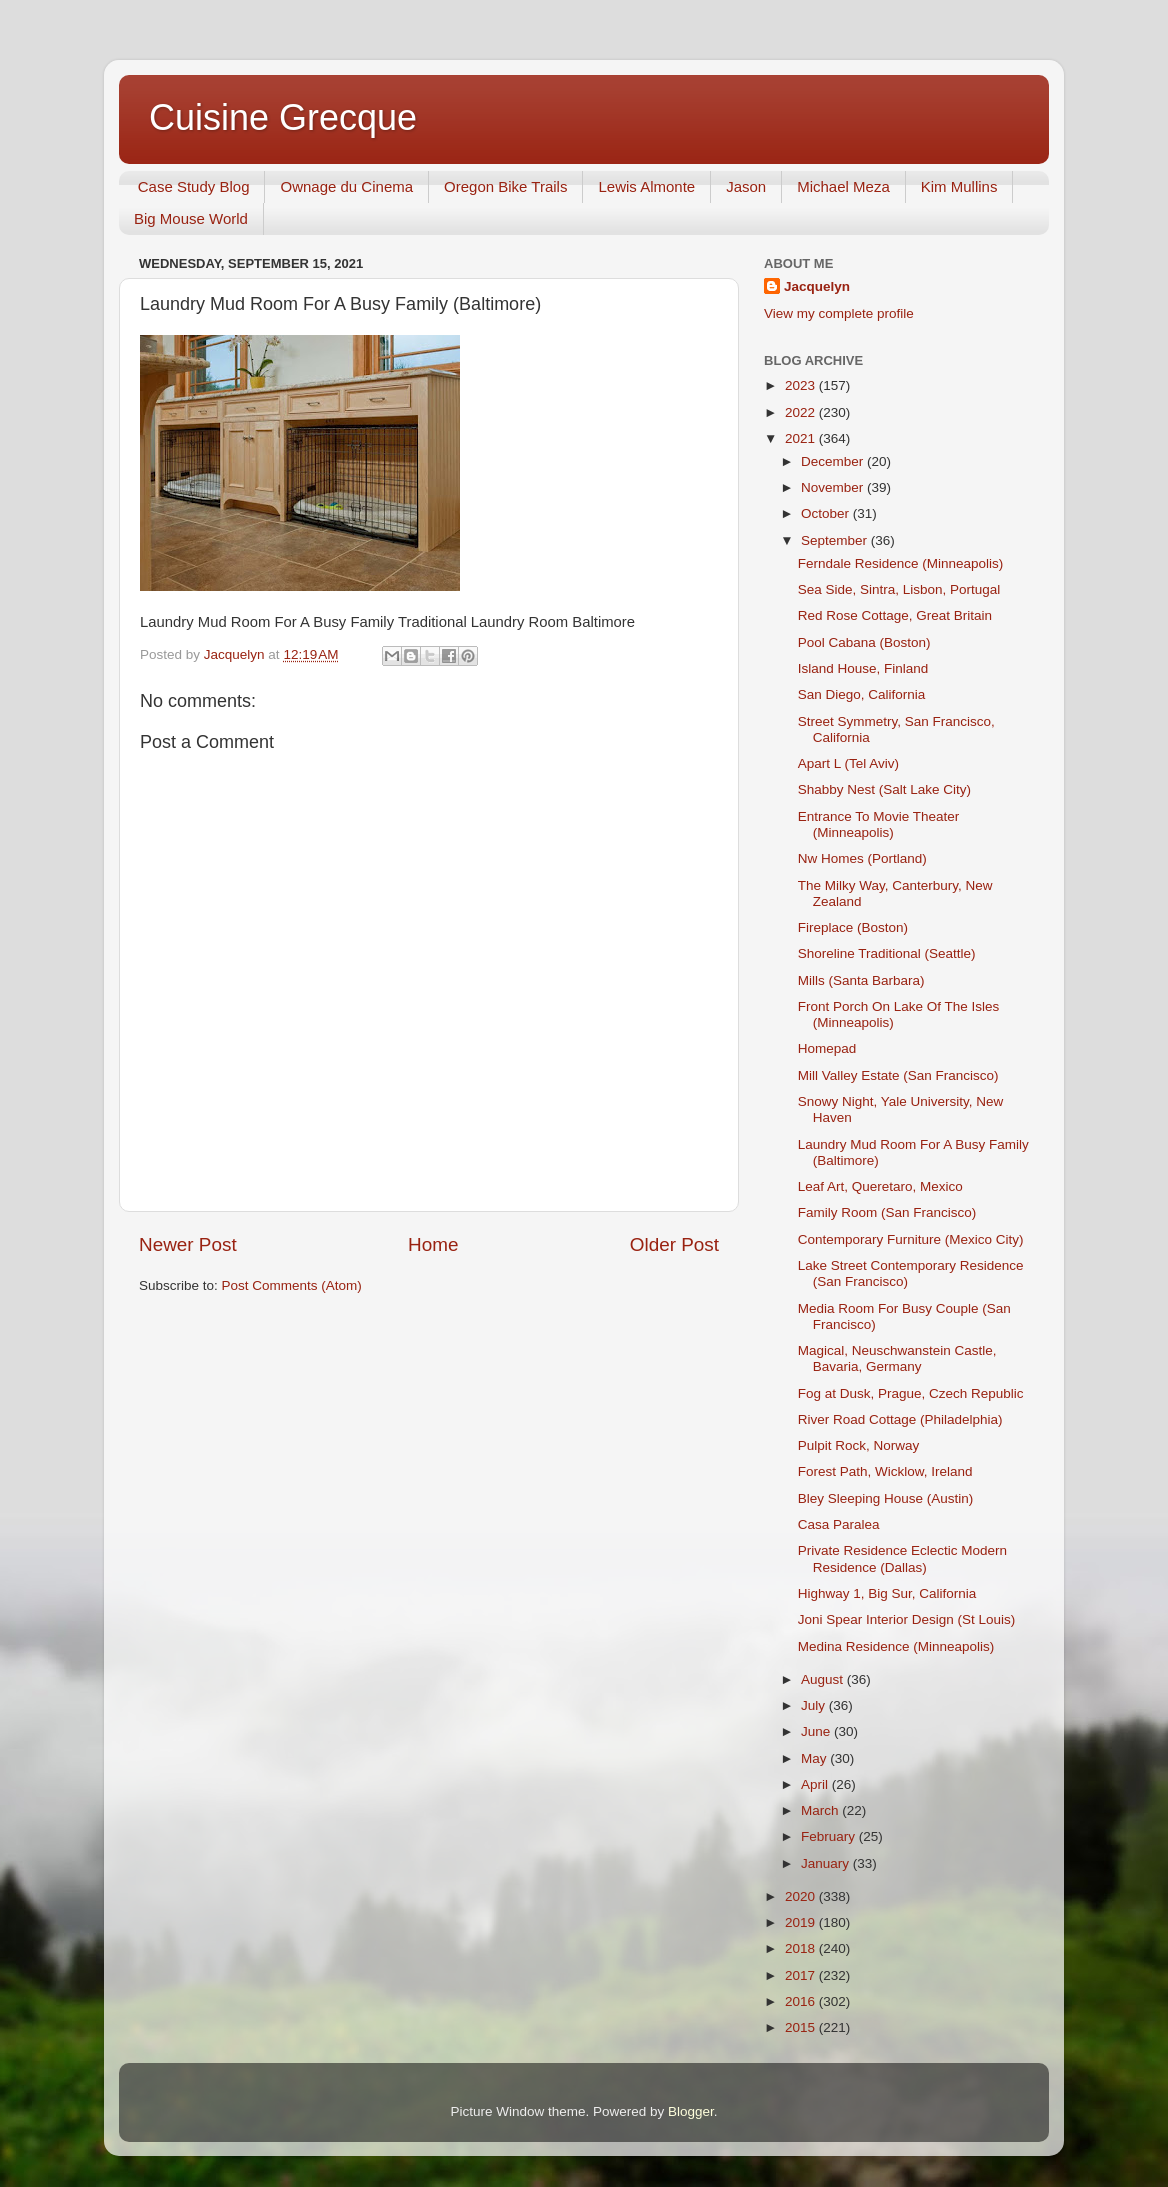 This screenshot has height=2187, width=1168. Describe the element at coordinates (911, 1239) in the screenshot. I see `Contemporary Furniture (Mexico City)` at that location.